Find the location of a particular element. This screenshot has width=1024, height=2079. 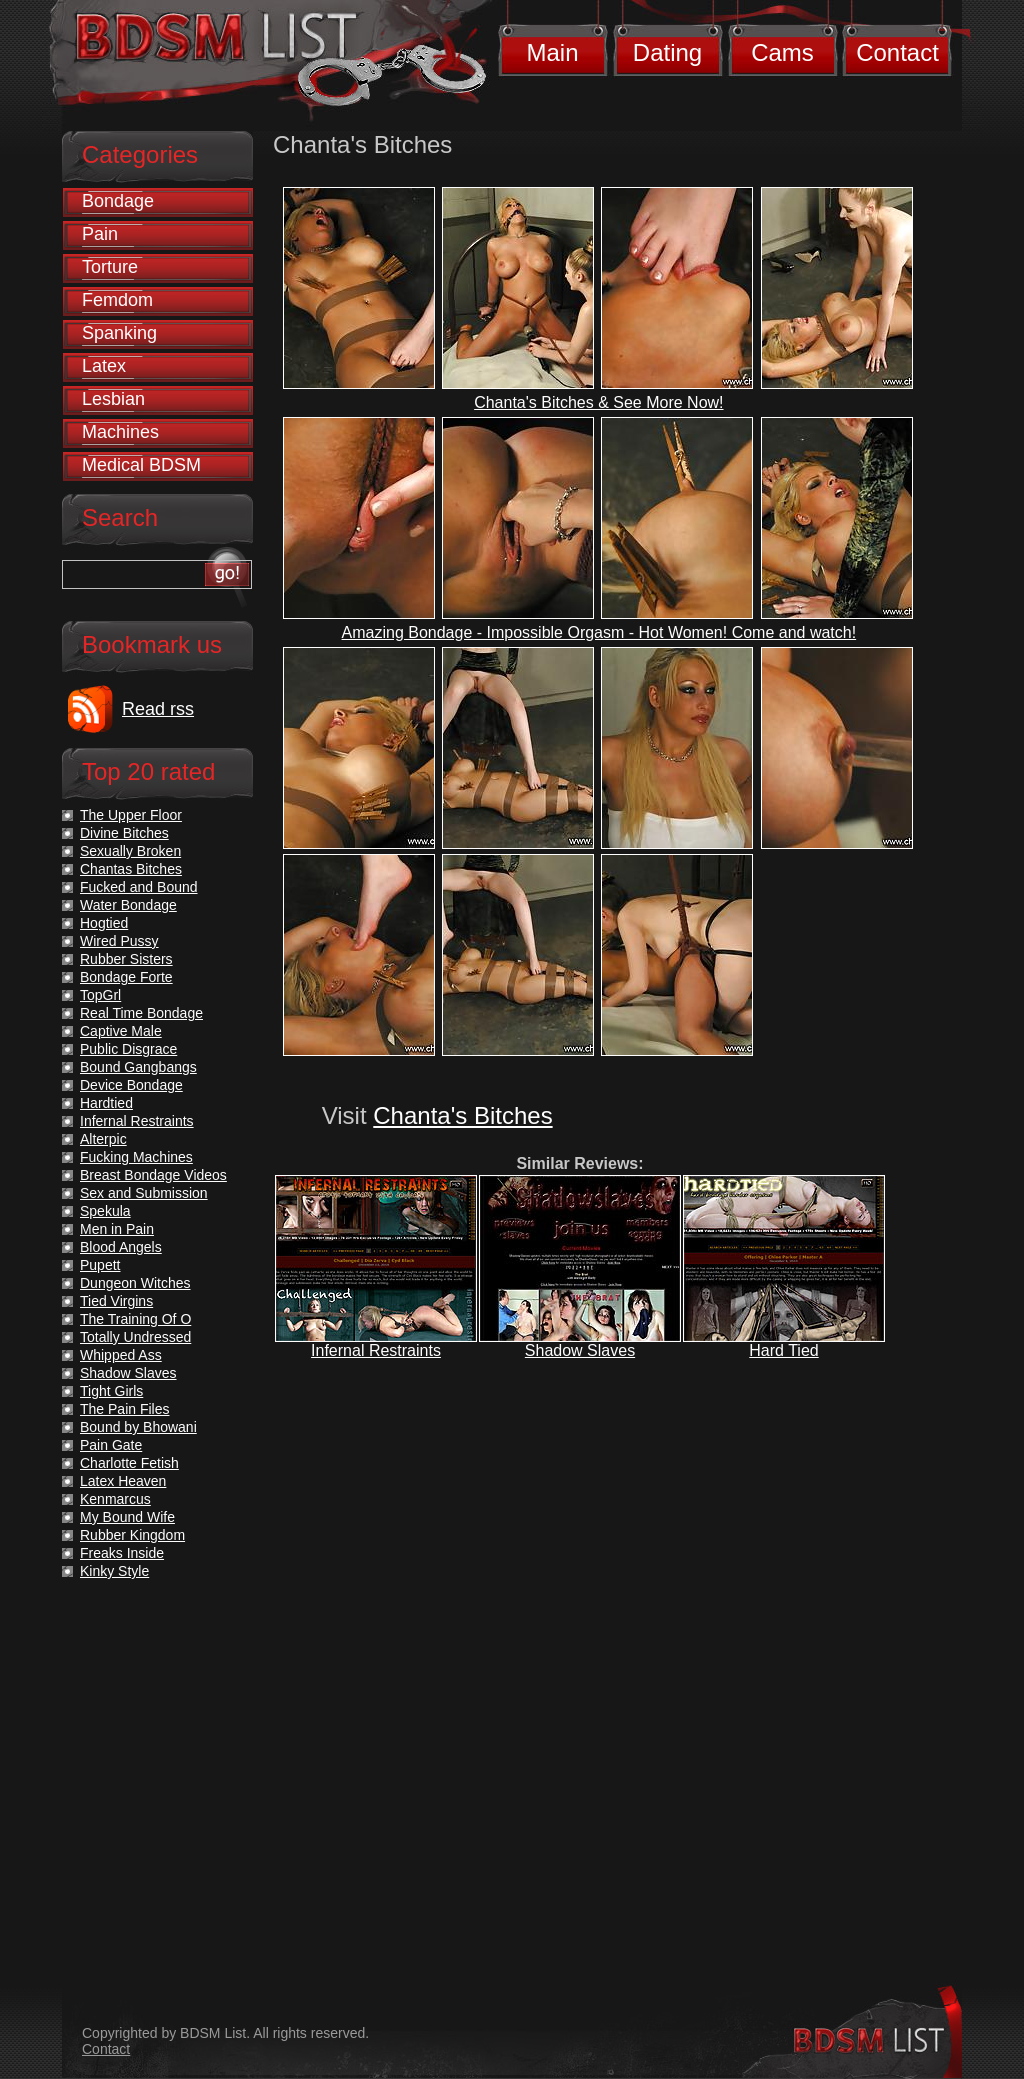

Tight Girls is located at coordinates (111, 1391).